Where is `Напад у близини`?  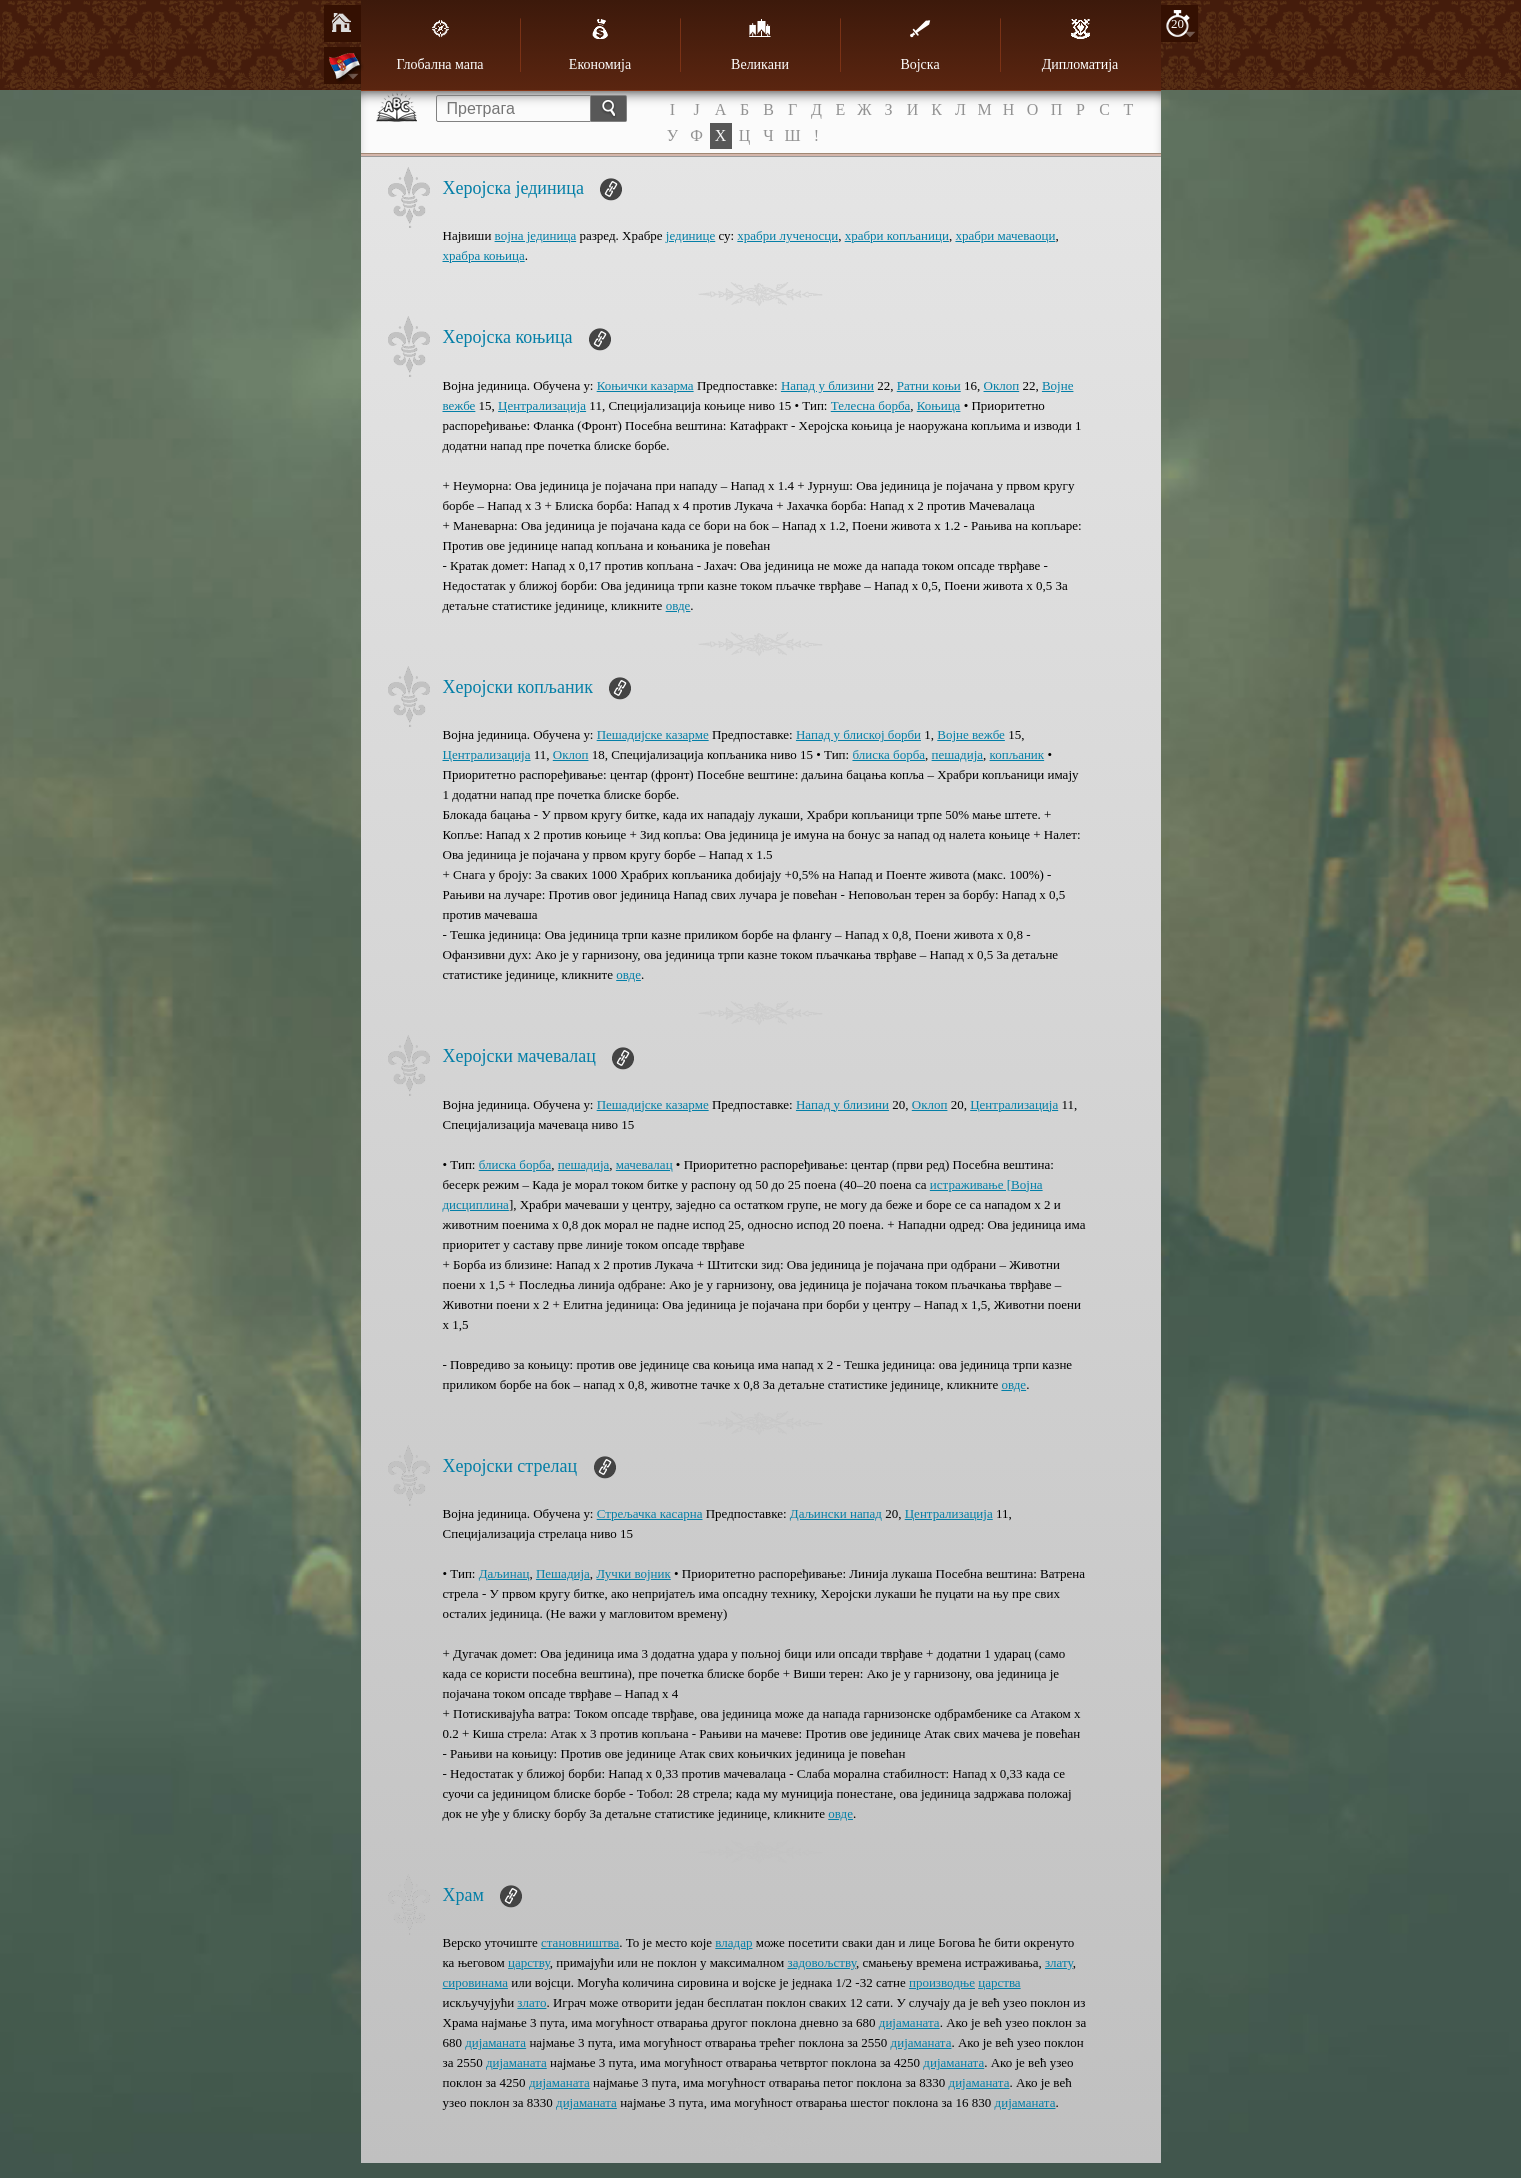 Напад у близини is located at coordinates (827, 385).